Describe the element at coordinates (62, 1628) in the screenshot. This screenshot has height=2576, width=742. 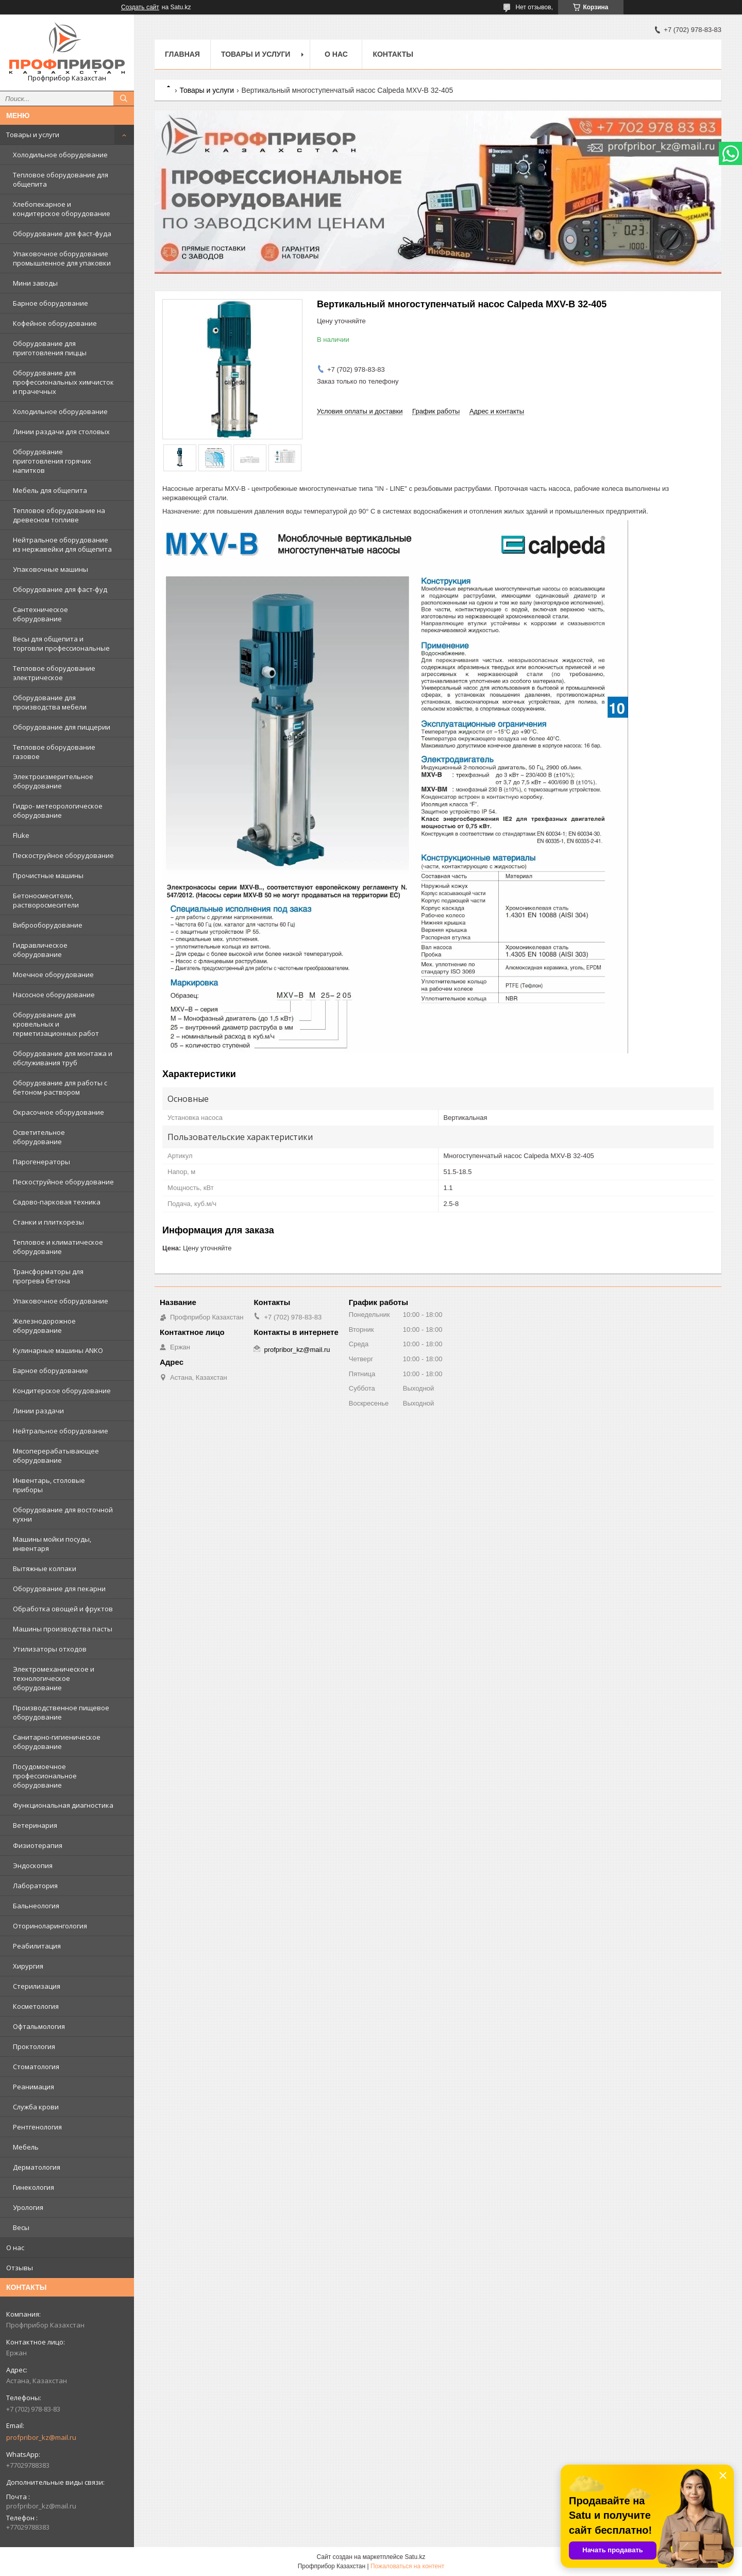
I see `Машины производства пасты` at that location.